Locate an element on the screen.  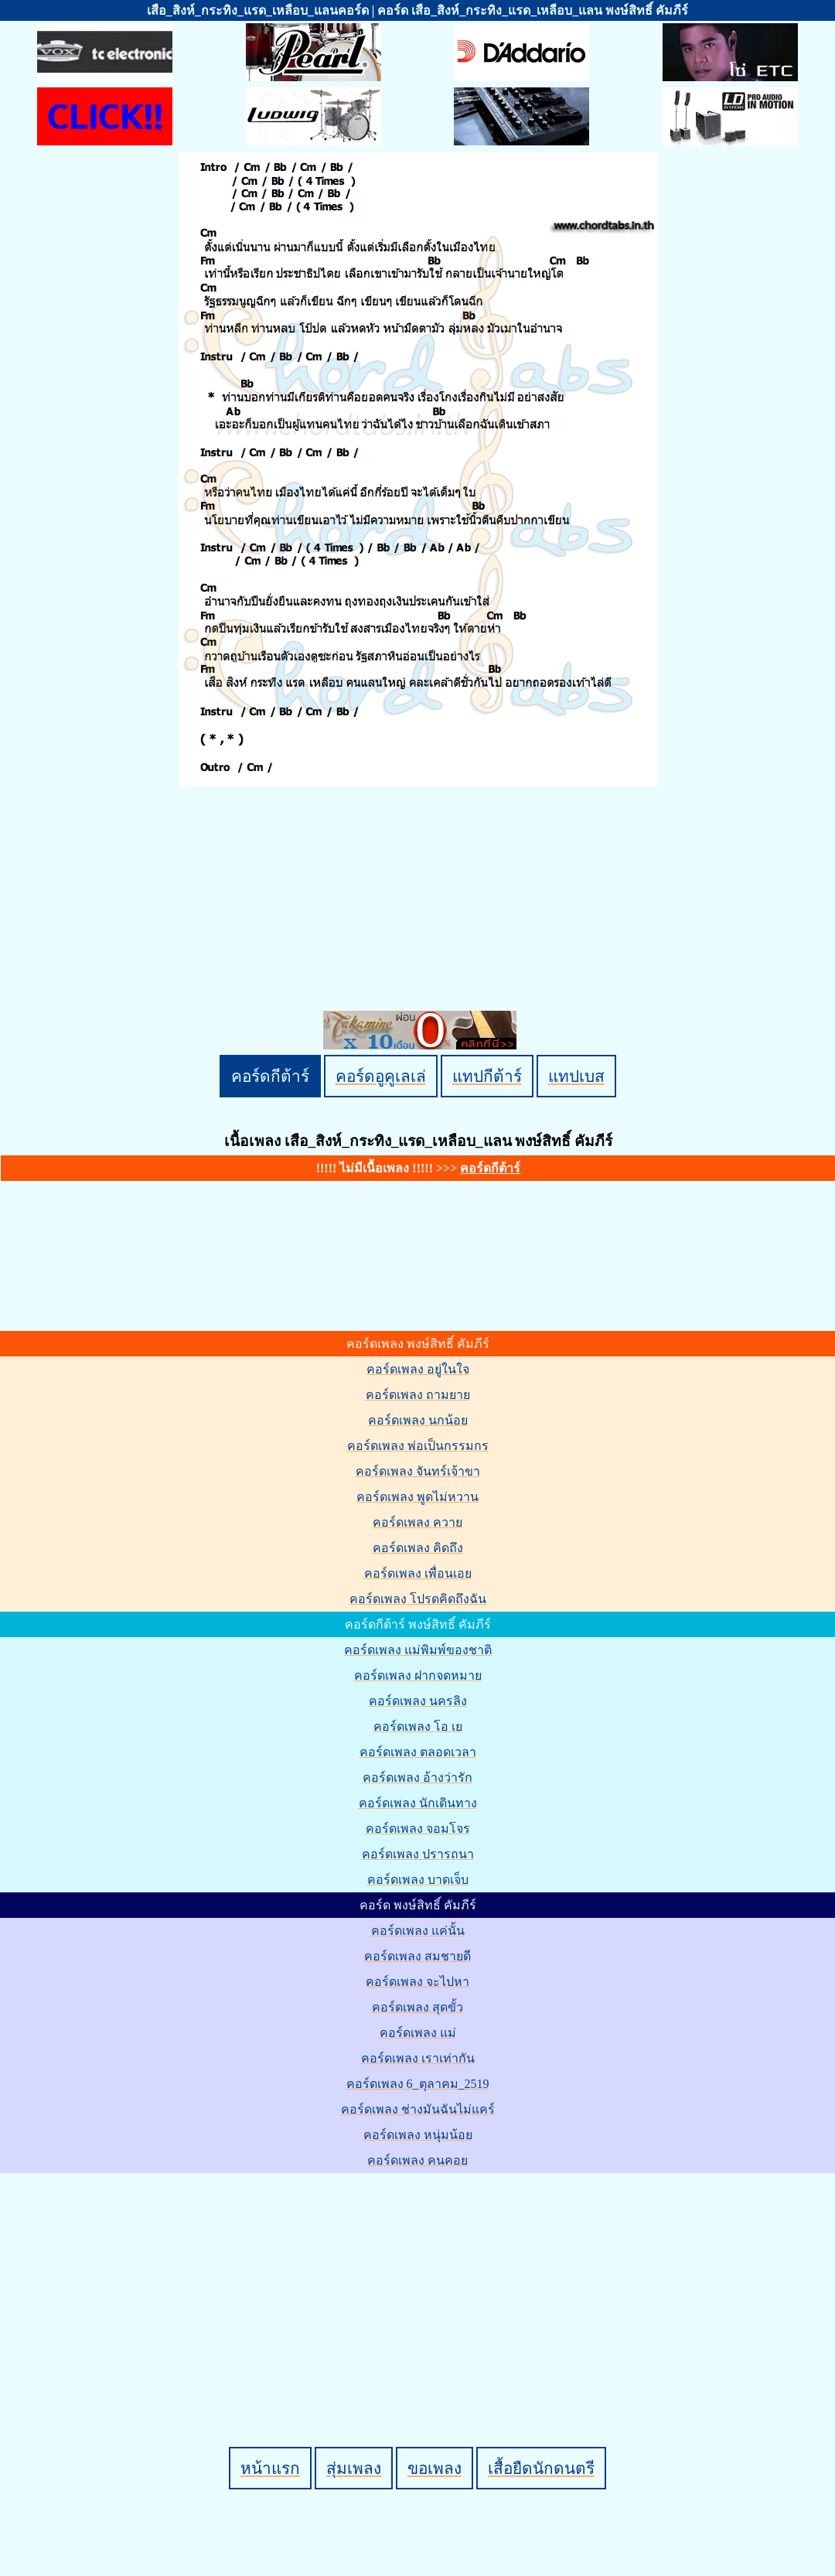
คอร์ดเพลง ช่างมันฉันไม่แคร์ is located at coordinates (418, 2109).